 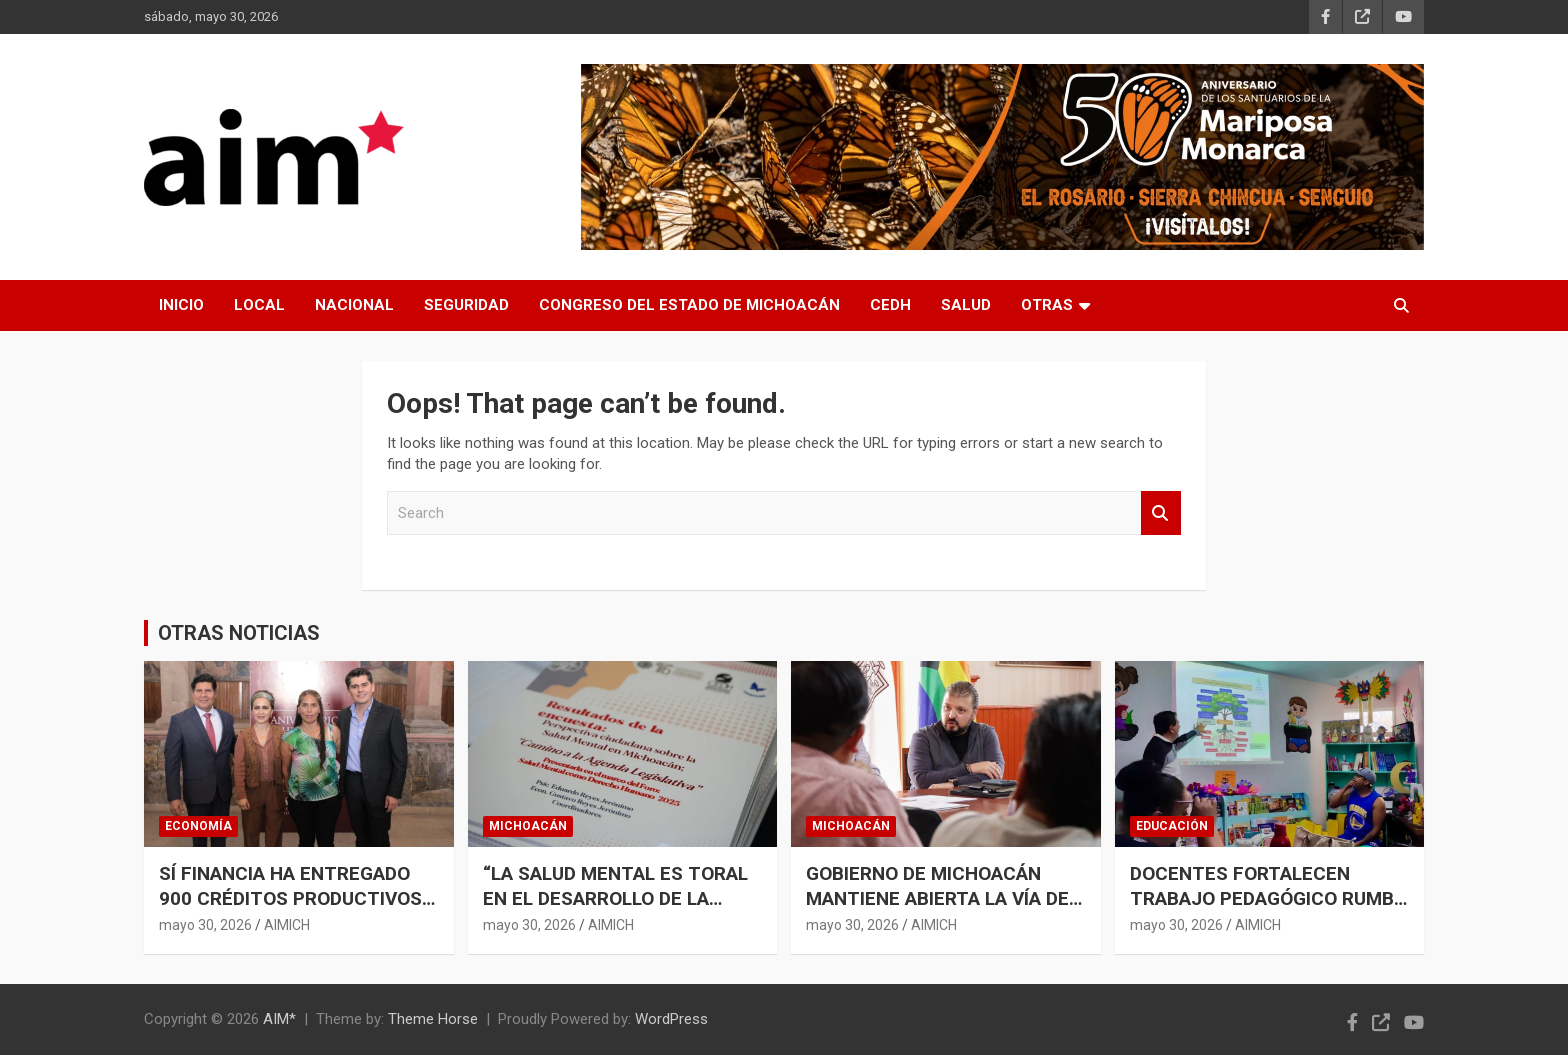 What do you see at coordinates (287, 925) in the screenshot?
I see `AIMICH` at bounding box center [287, 925].